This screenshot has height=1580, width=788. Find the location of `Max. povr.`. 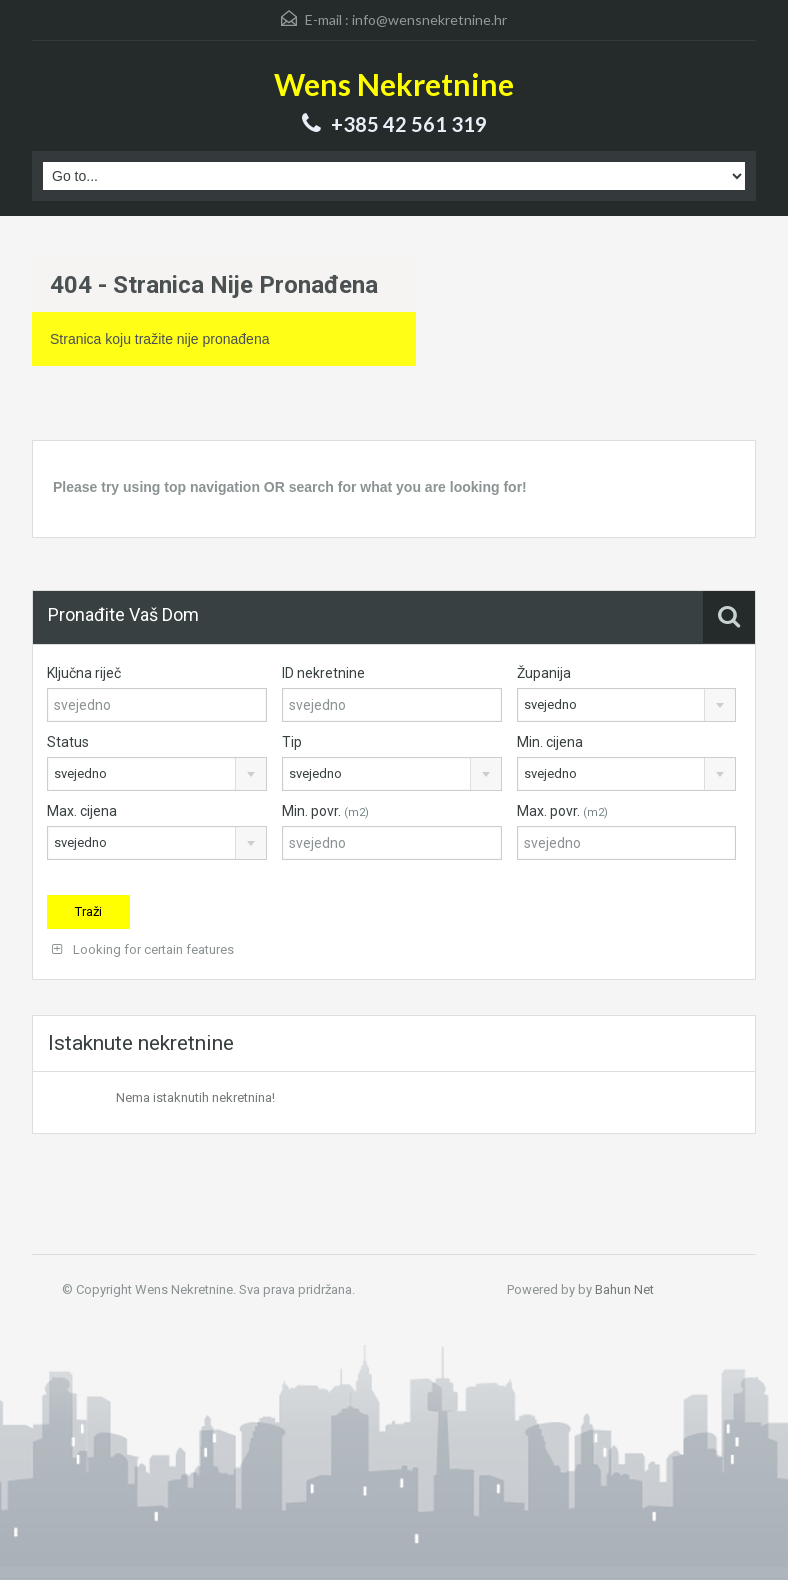

Max. povr. is located at coordinates (562, 811).